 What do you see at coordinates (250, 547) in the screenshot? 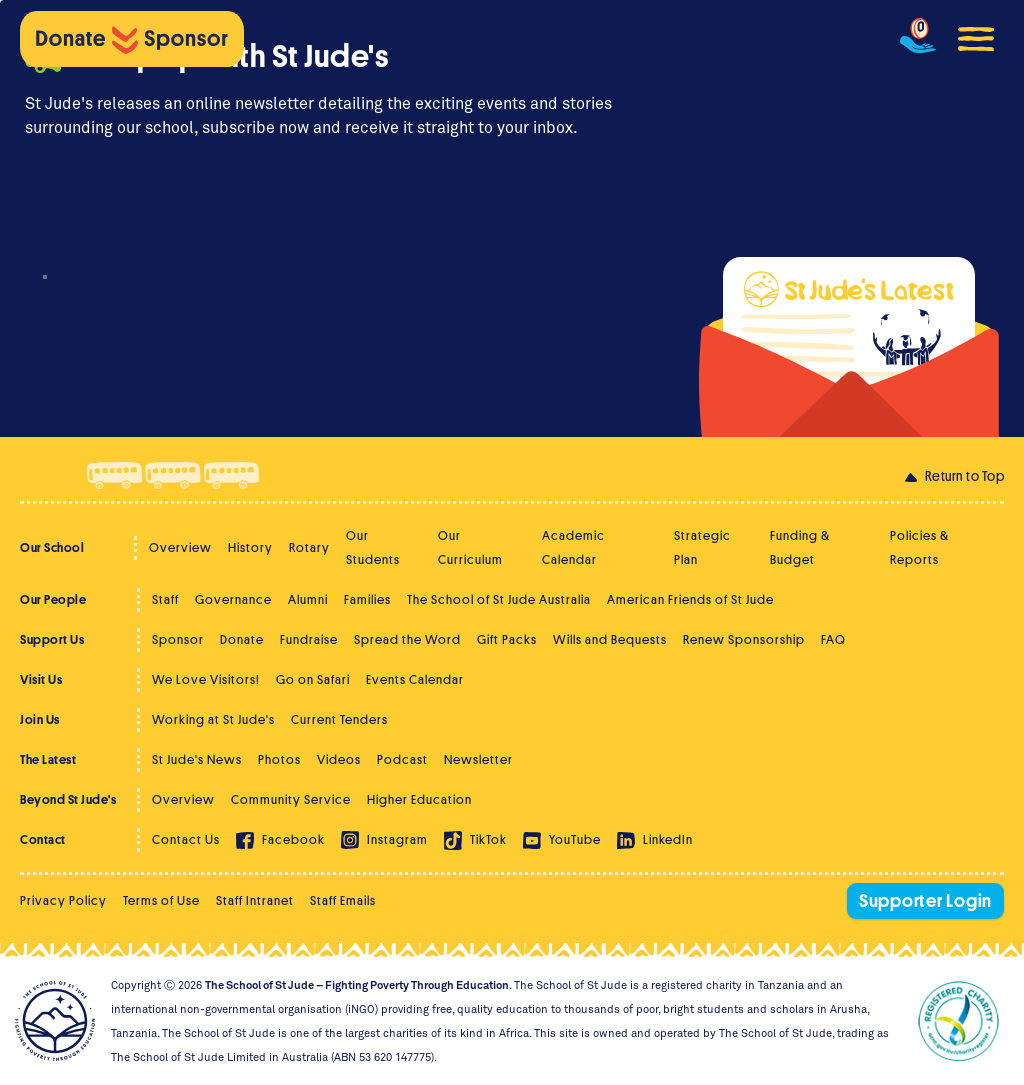
I see `History` at bounding box center [250, 547].